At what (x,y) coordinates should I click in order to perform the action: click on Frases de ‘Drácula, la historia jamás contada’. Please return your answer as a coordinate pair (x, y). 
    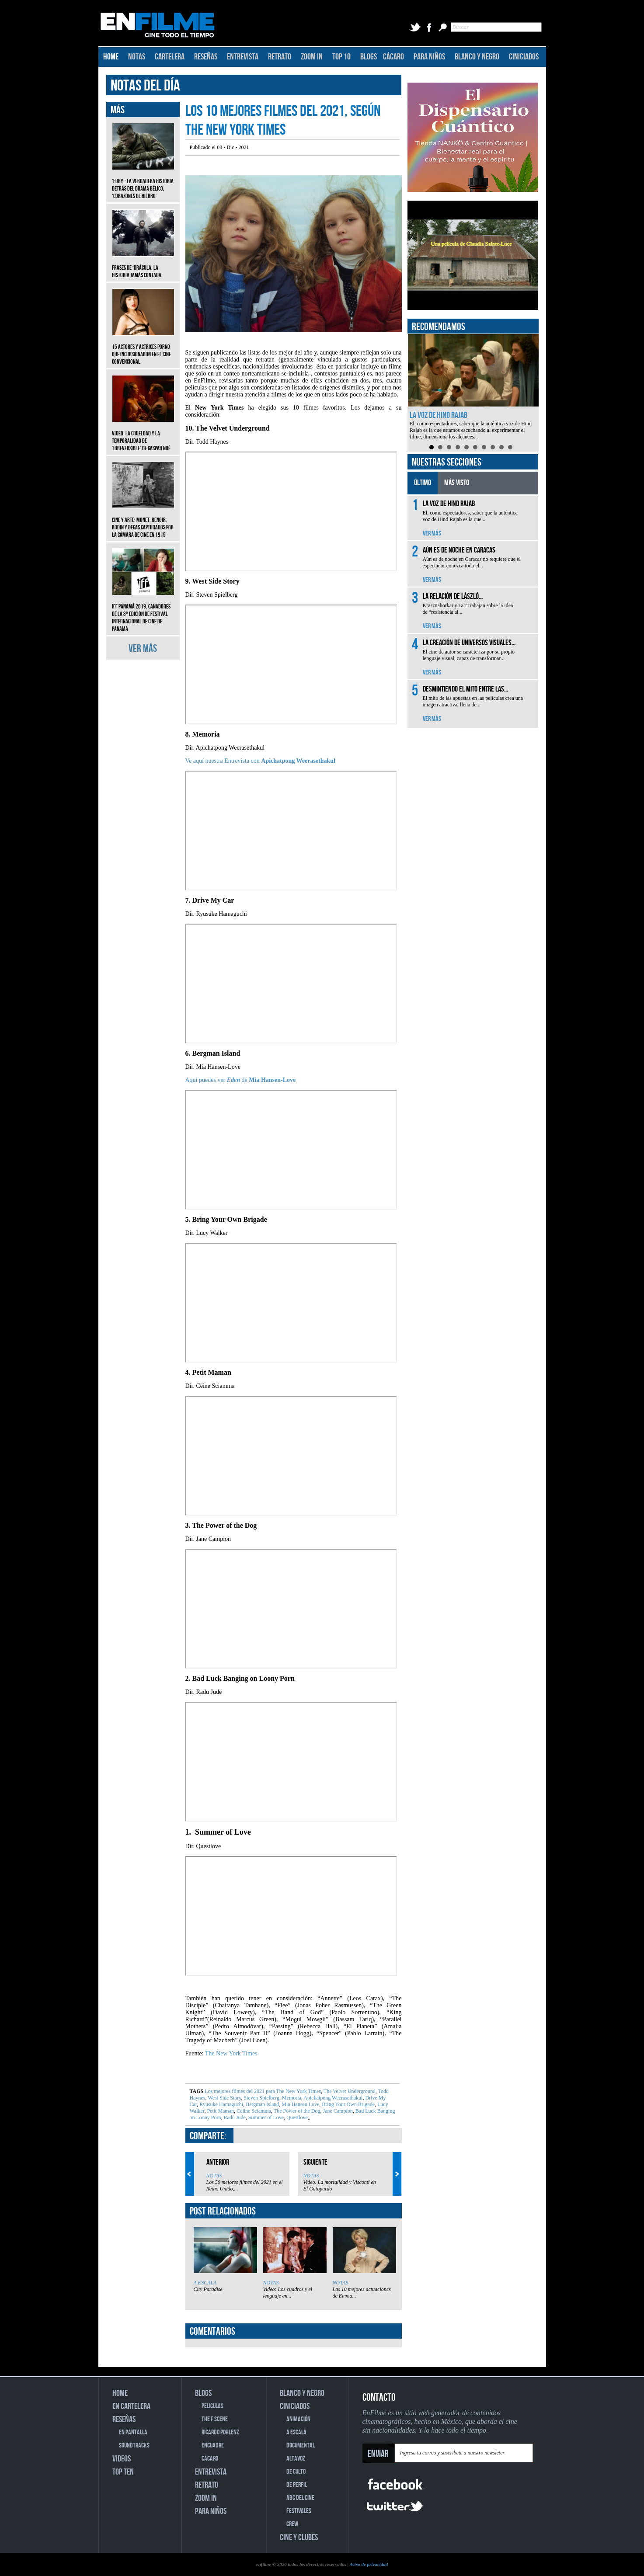
    Looking at the image, I should click on (143, 265).